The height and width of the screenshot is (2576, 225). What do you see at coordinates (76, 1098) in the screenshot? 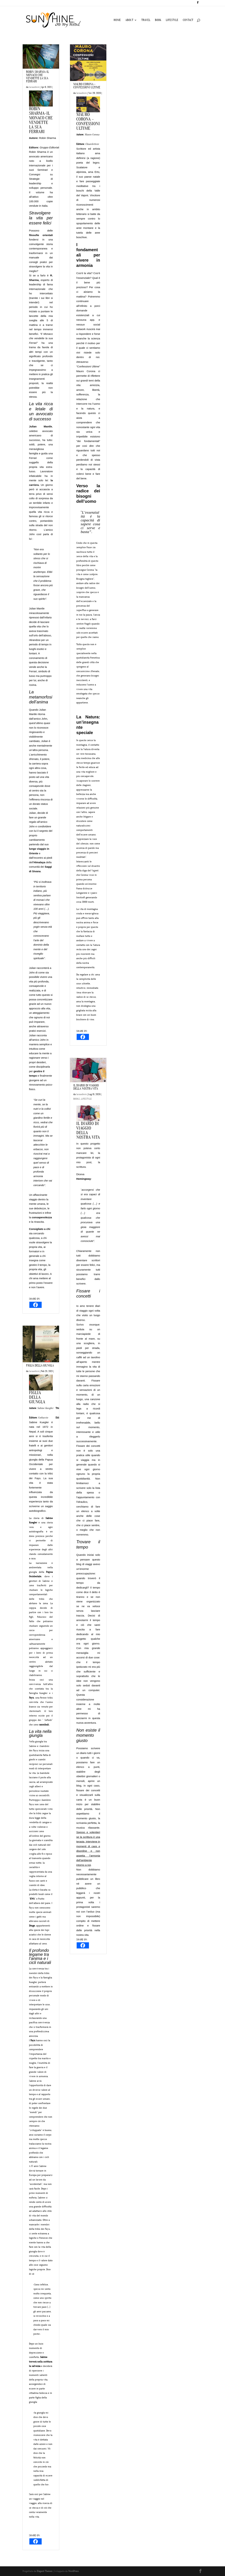
I see `BOOKS` at bounding box center [76, 1098].